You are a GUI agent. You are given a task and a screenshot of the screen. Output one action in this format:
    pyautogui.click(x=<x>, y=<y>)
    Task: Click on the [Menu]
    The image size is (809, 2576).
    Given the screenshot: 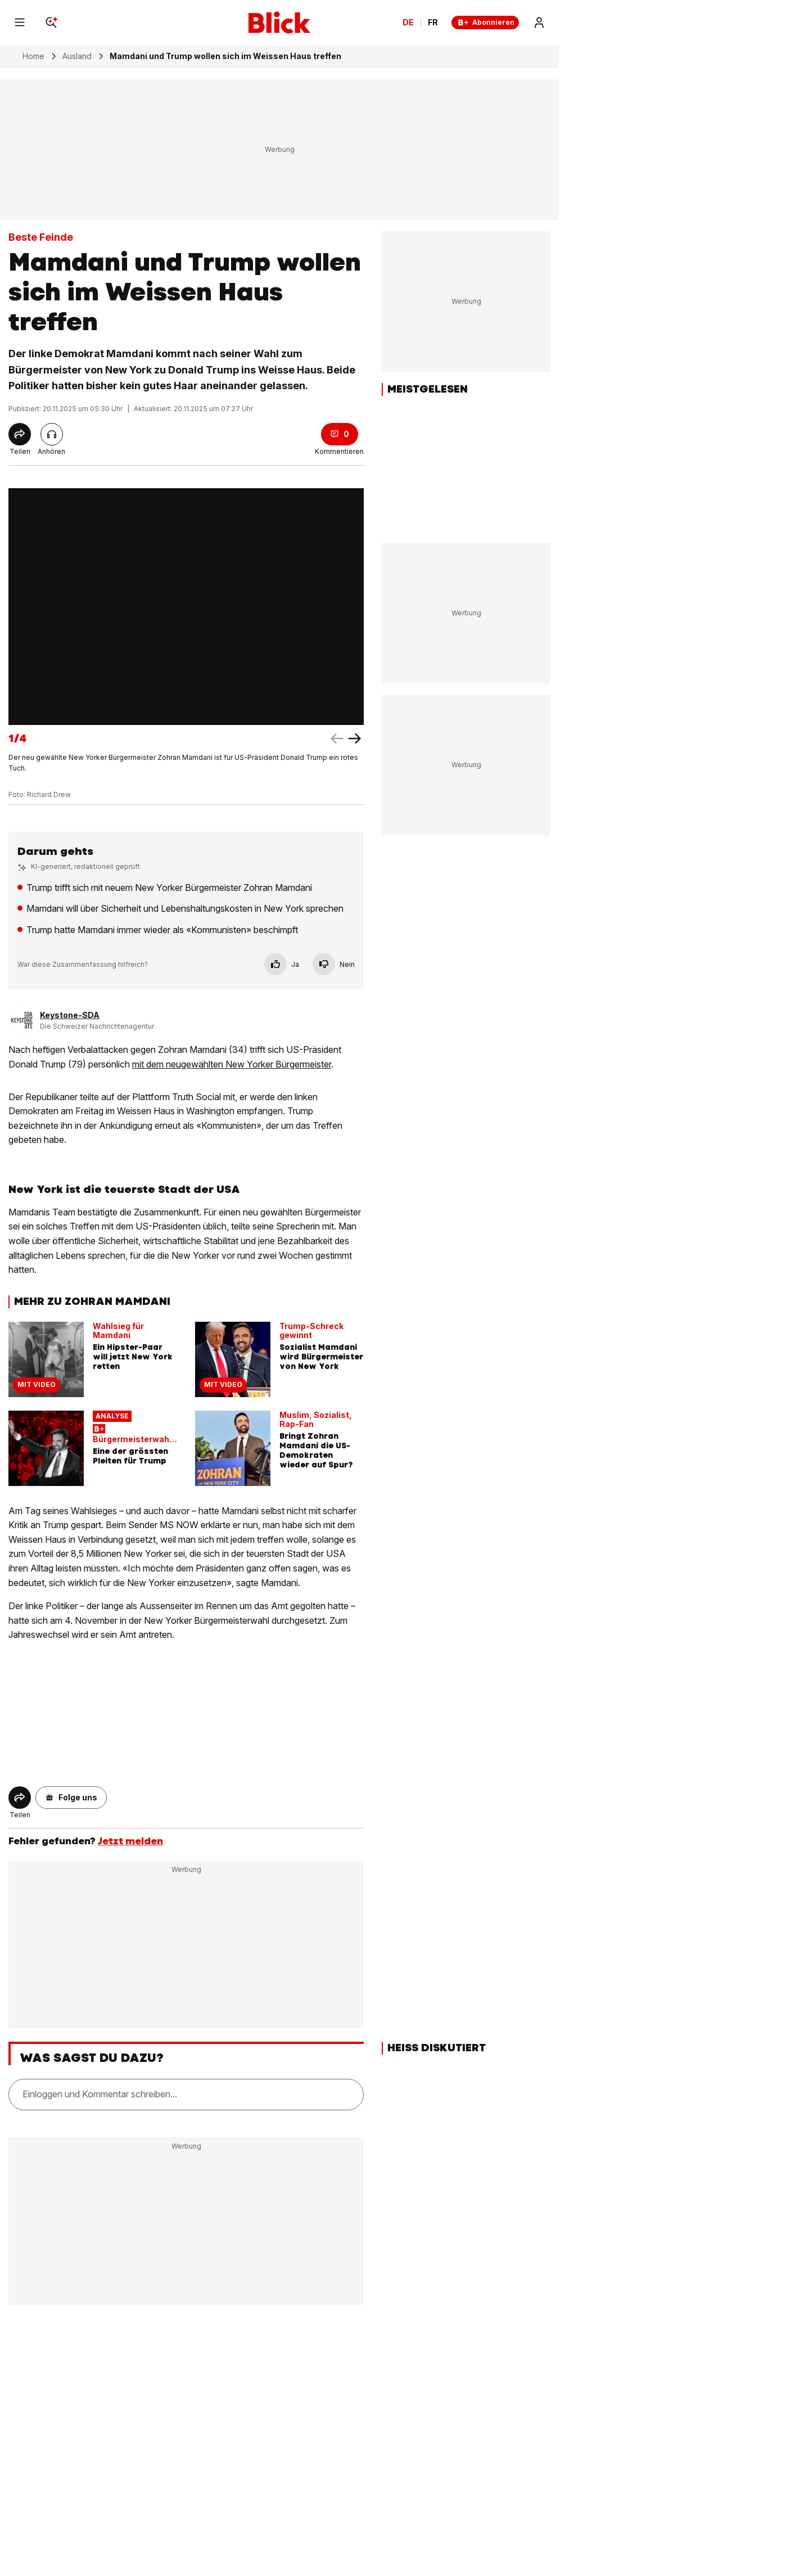 What is the action you would take?
    pyautogui.click(x=19, y=22)
    